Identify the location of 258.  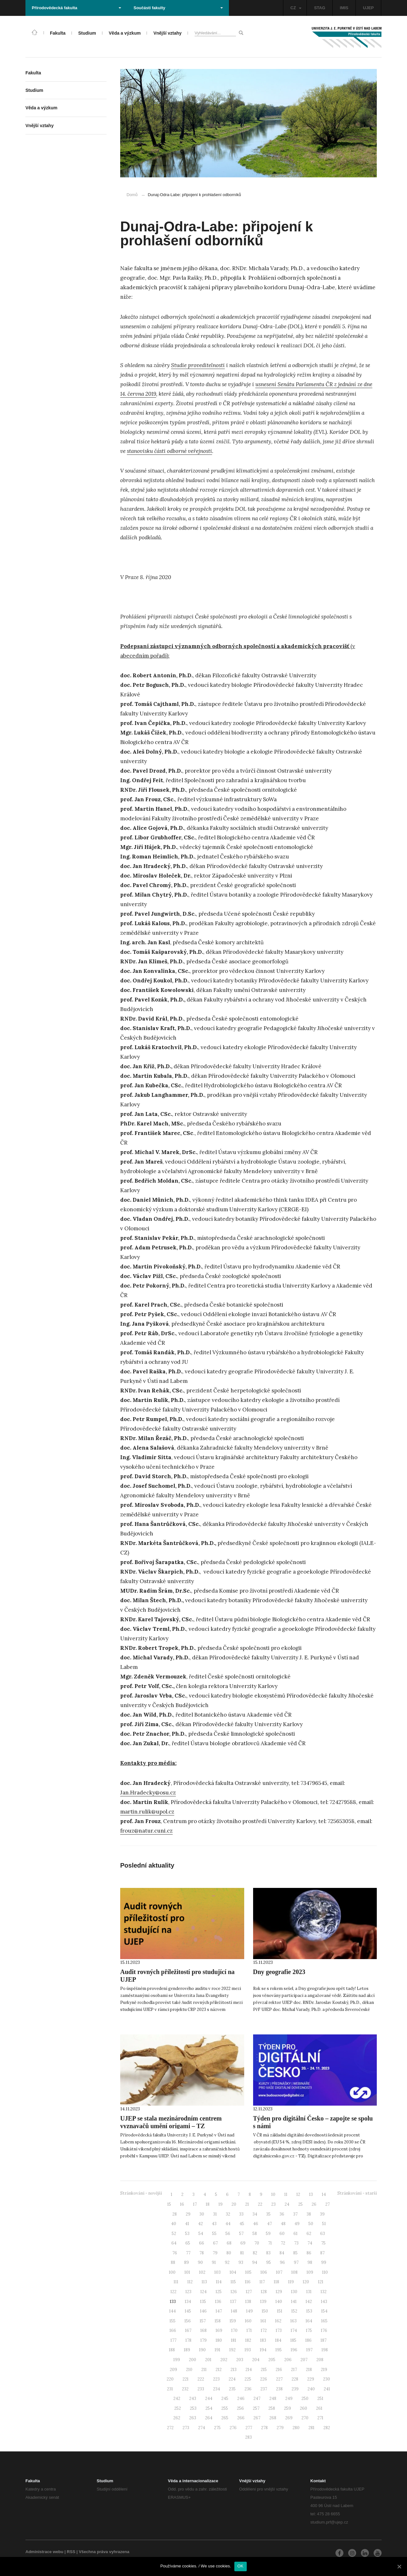
(271, 2408).